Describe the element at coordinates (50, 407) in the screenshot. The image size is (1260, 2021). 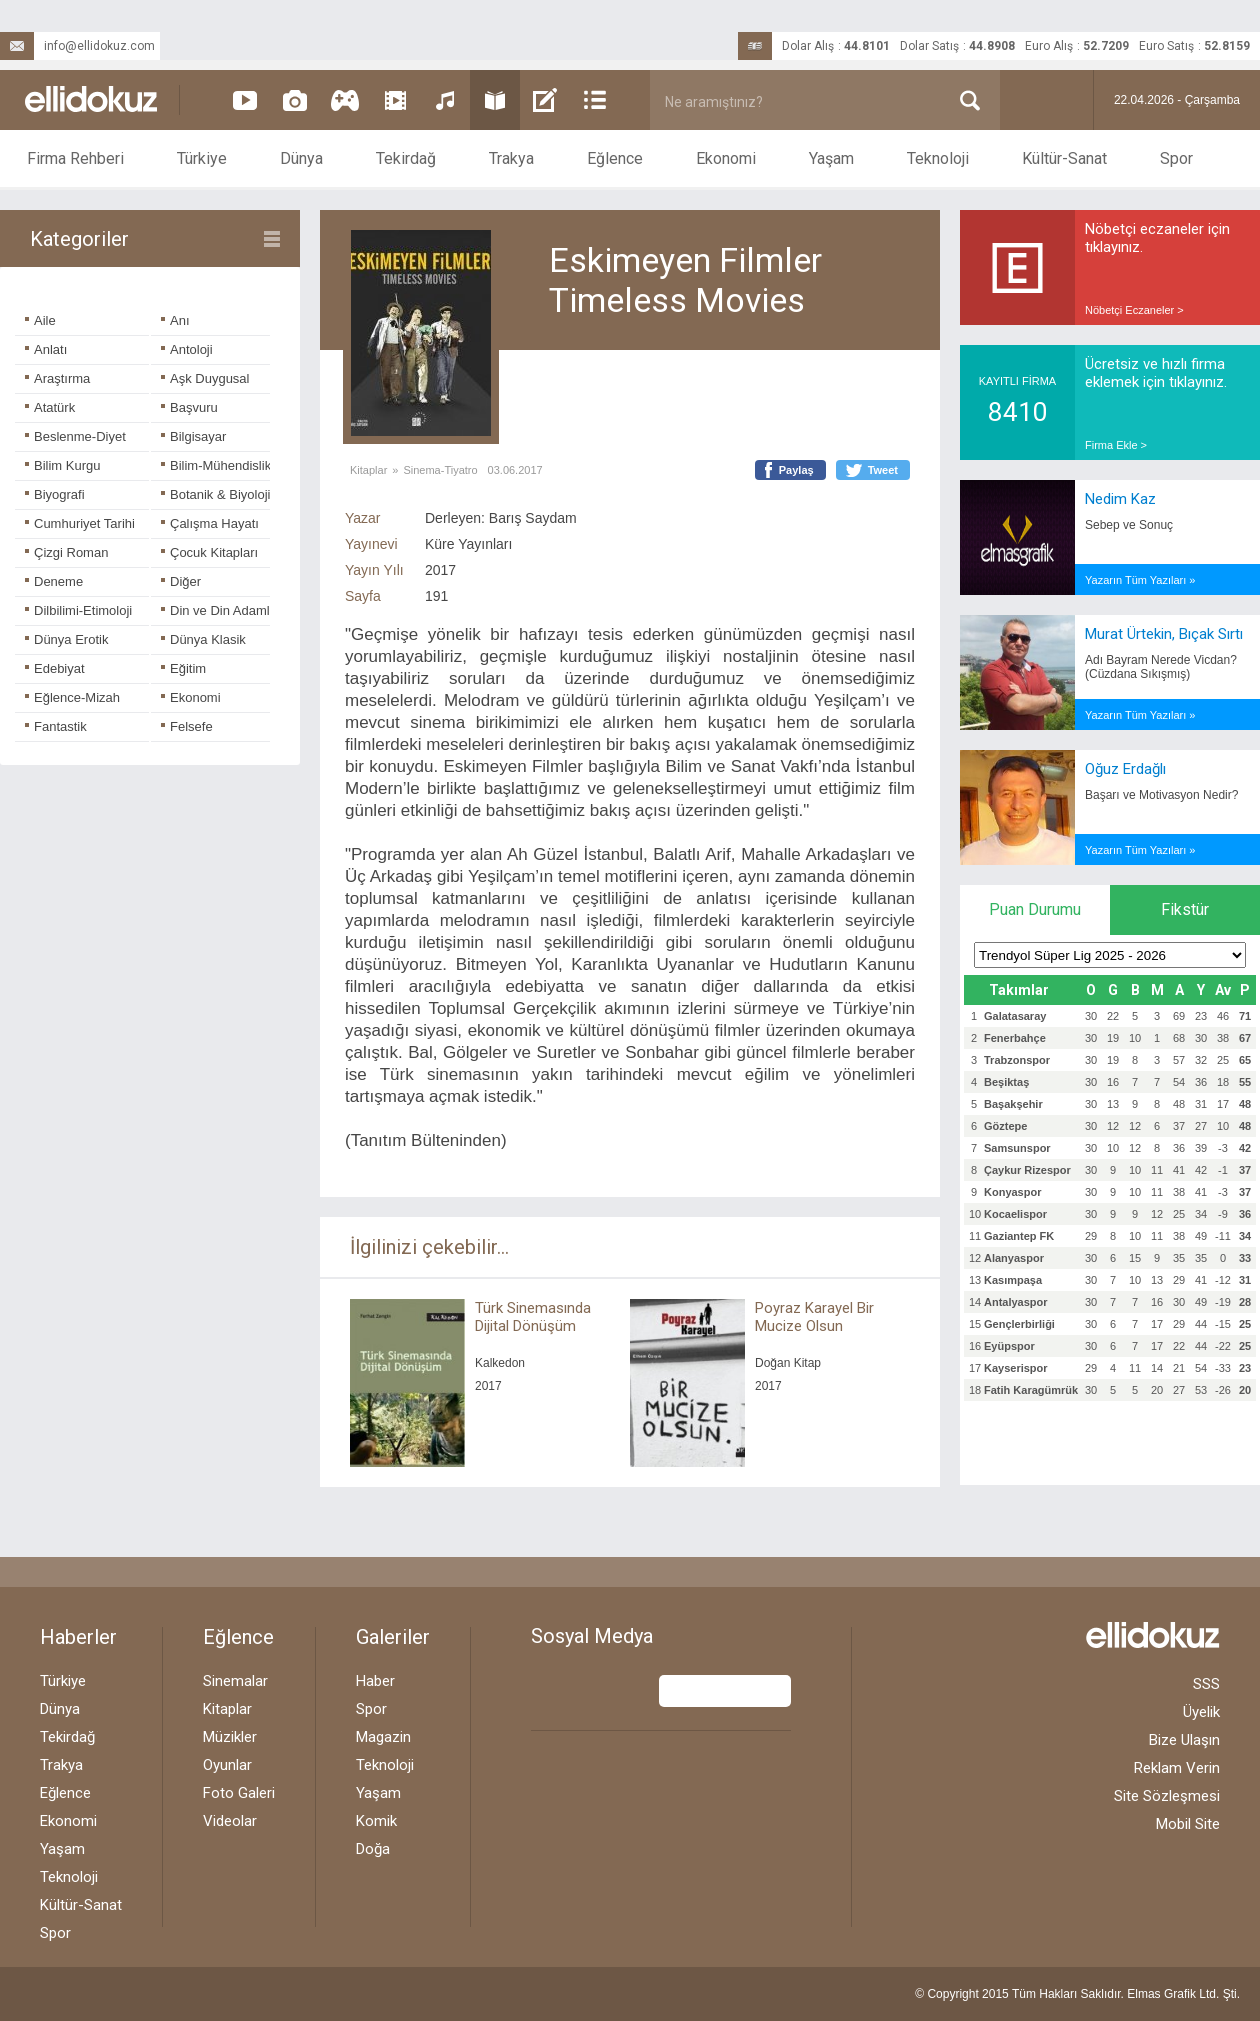
I see `Atatürk` at that location.